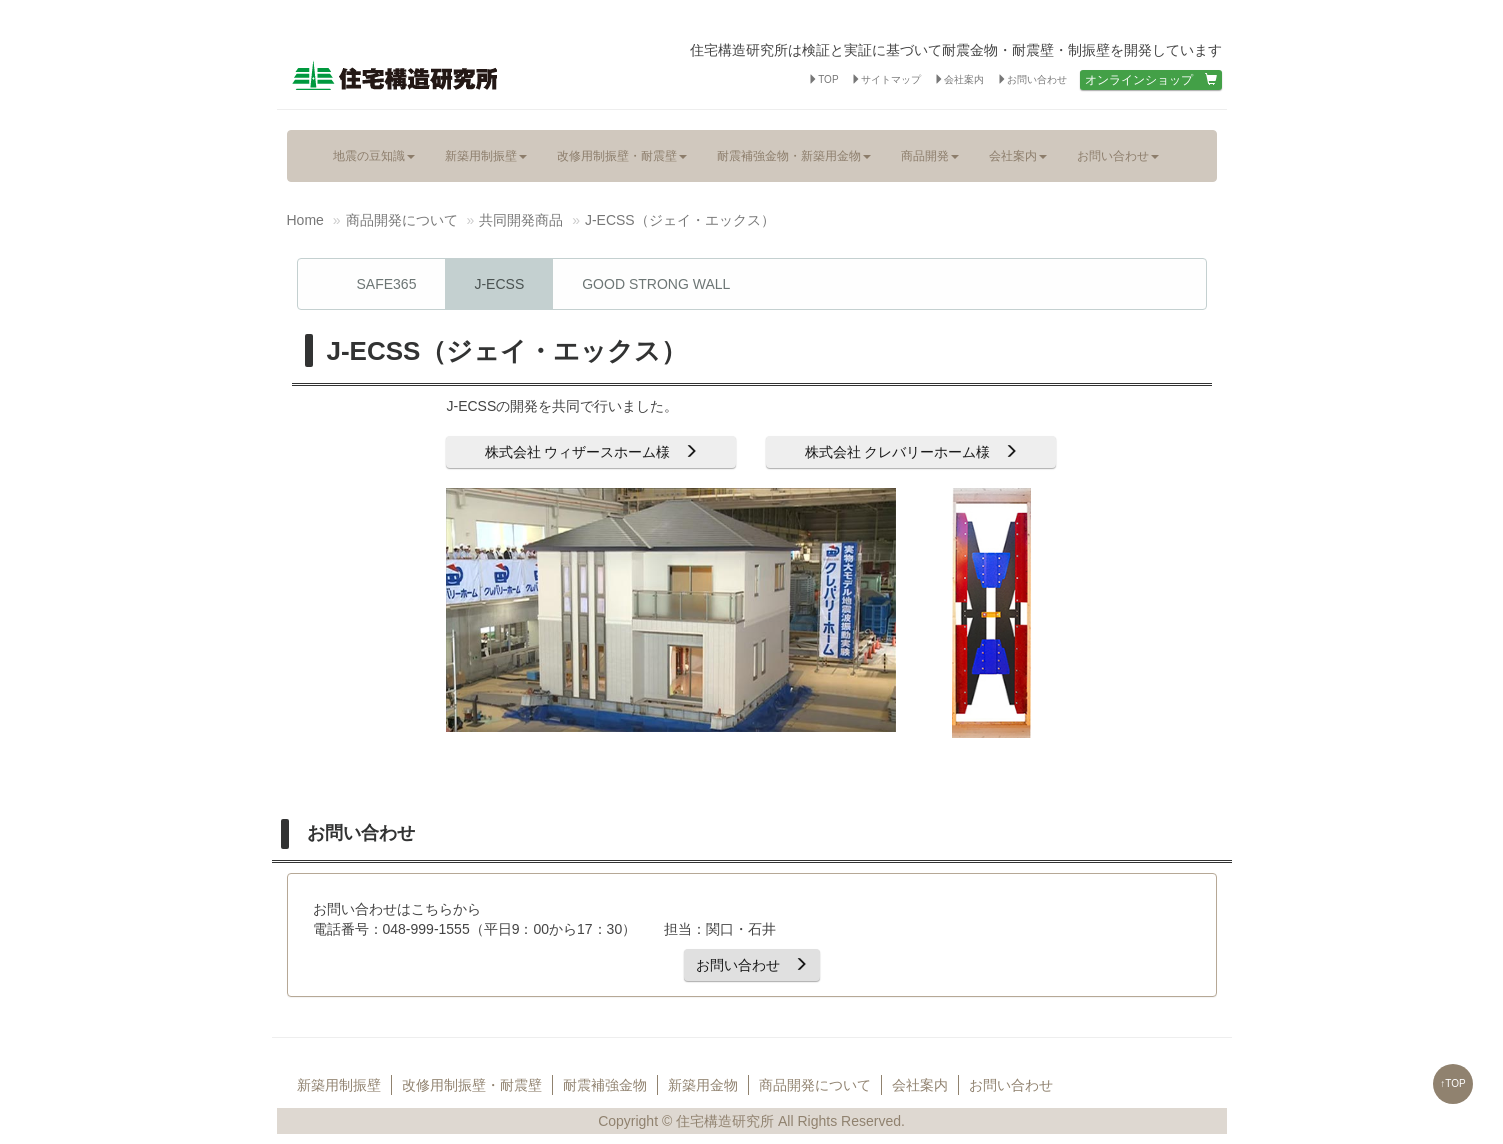  Describe the element at coordinates (1151, 80) in the screenshot. I see `オンラインショップ` at that location.